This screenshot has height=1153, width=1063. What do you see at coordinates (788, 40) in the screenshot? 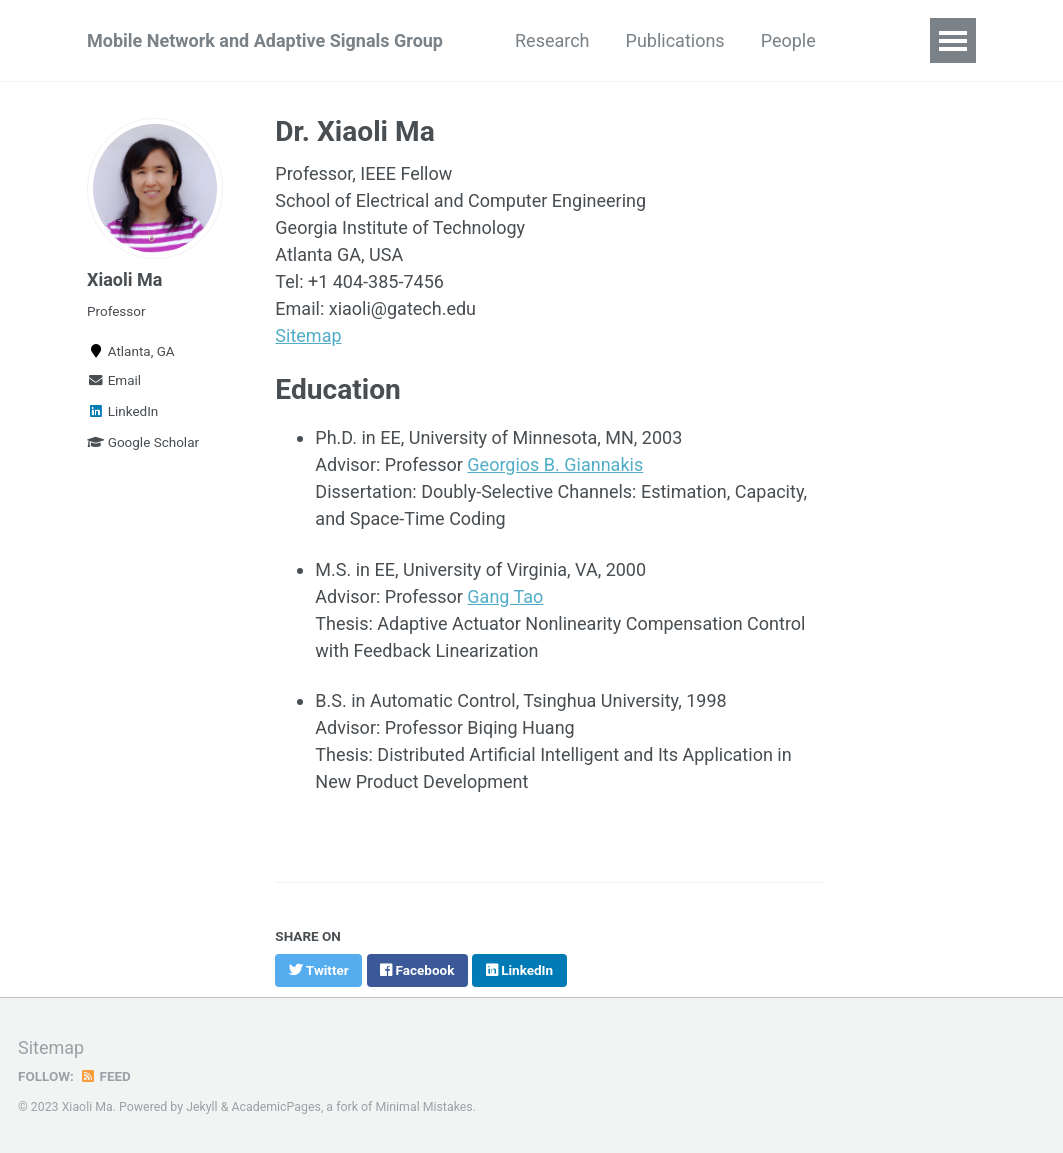
I see `People` at bounding box center [788, 40].